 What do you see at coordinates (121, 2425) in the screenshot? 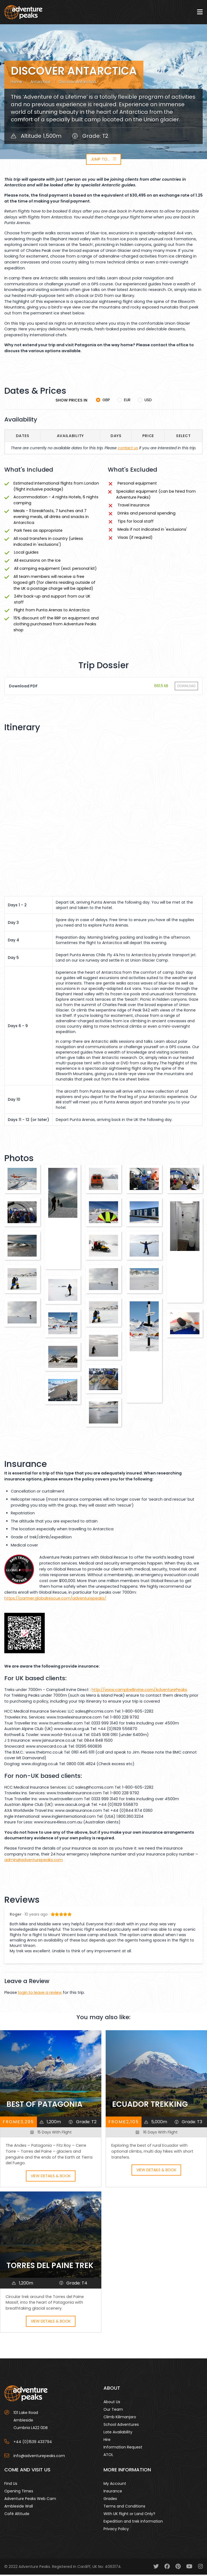
I see `School Adventures` at bounding box center [121, 2425].